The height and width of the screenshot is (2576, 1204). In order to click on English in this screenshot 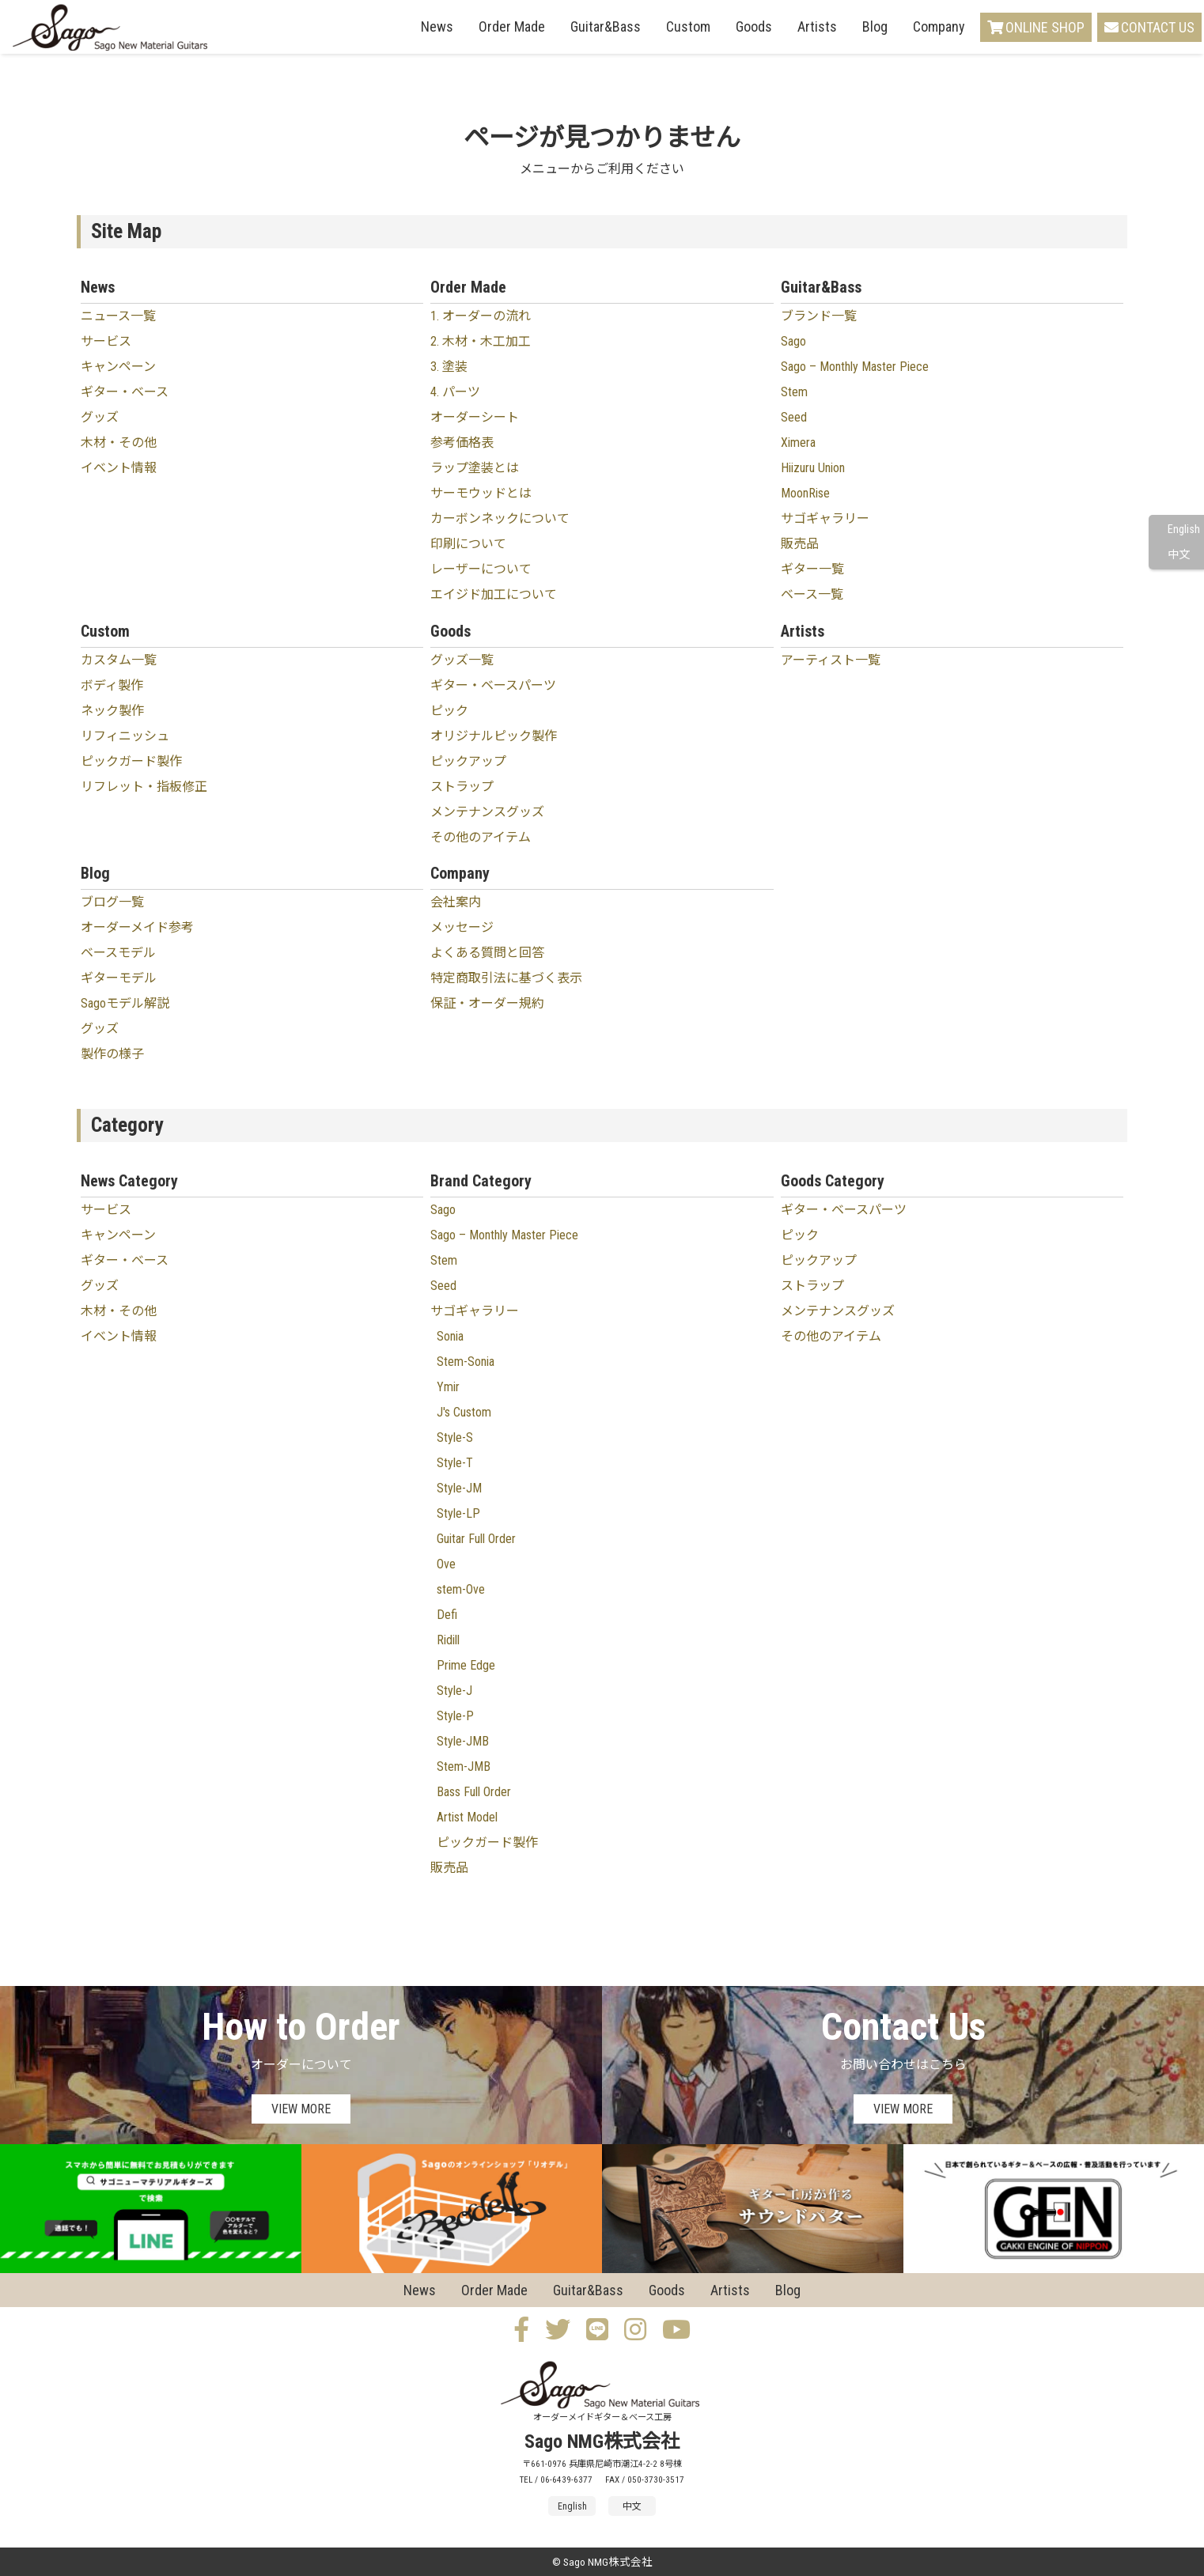, I will do `click(1184, 529)`.